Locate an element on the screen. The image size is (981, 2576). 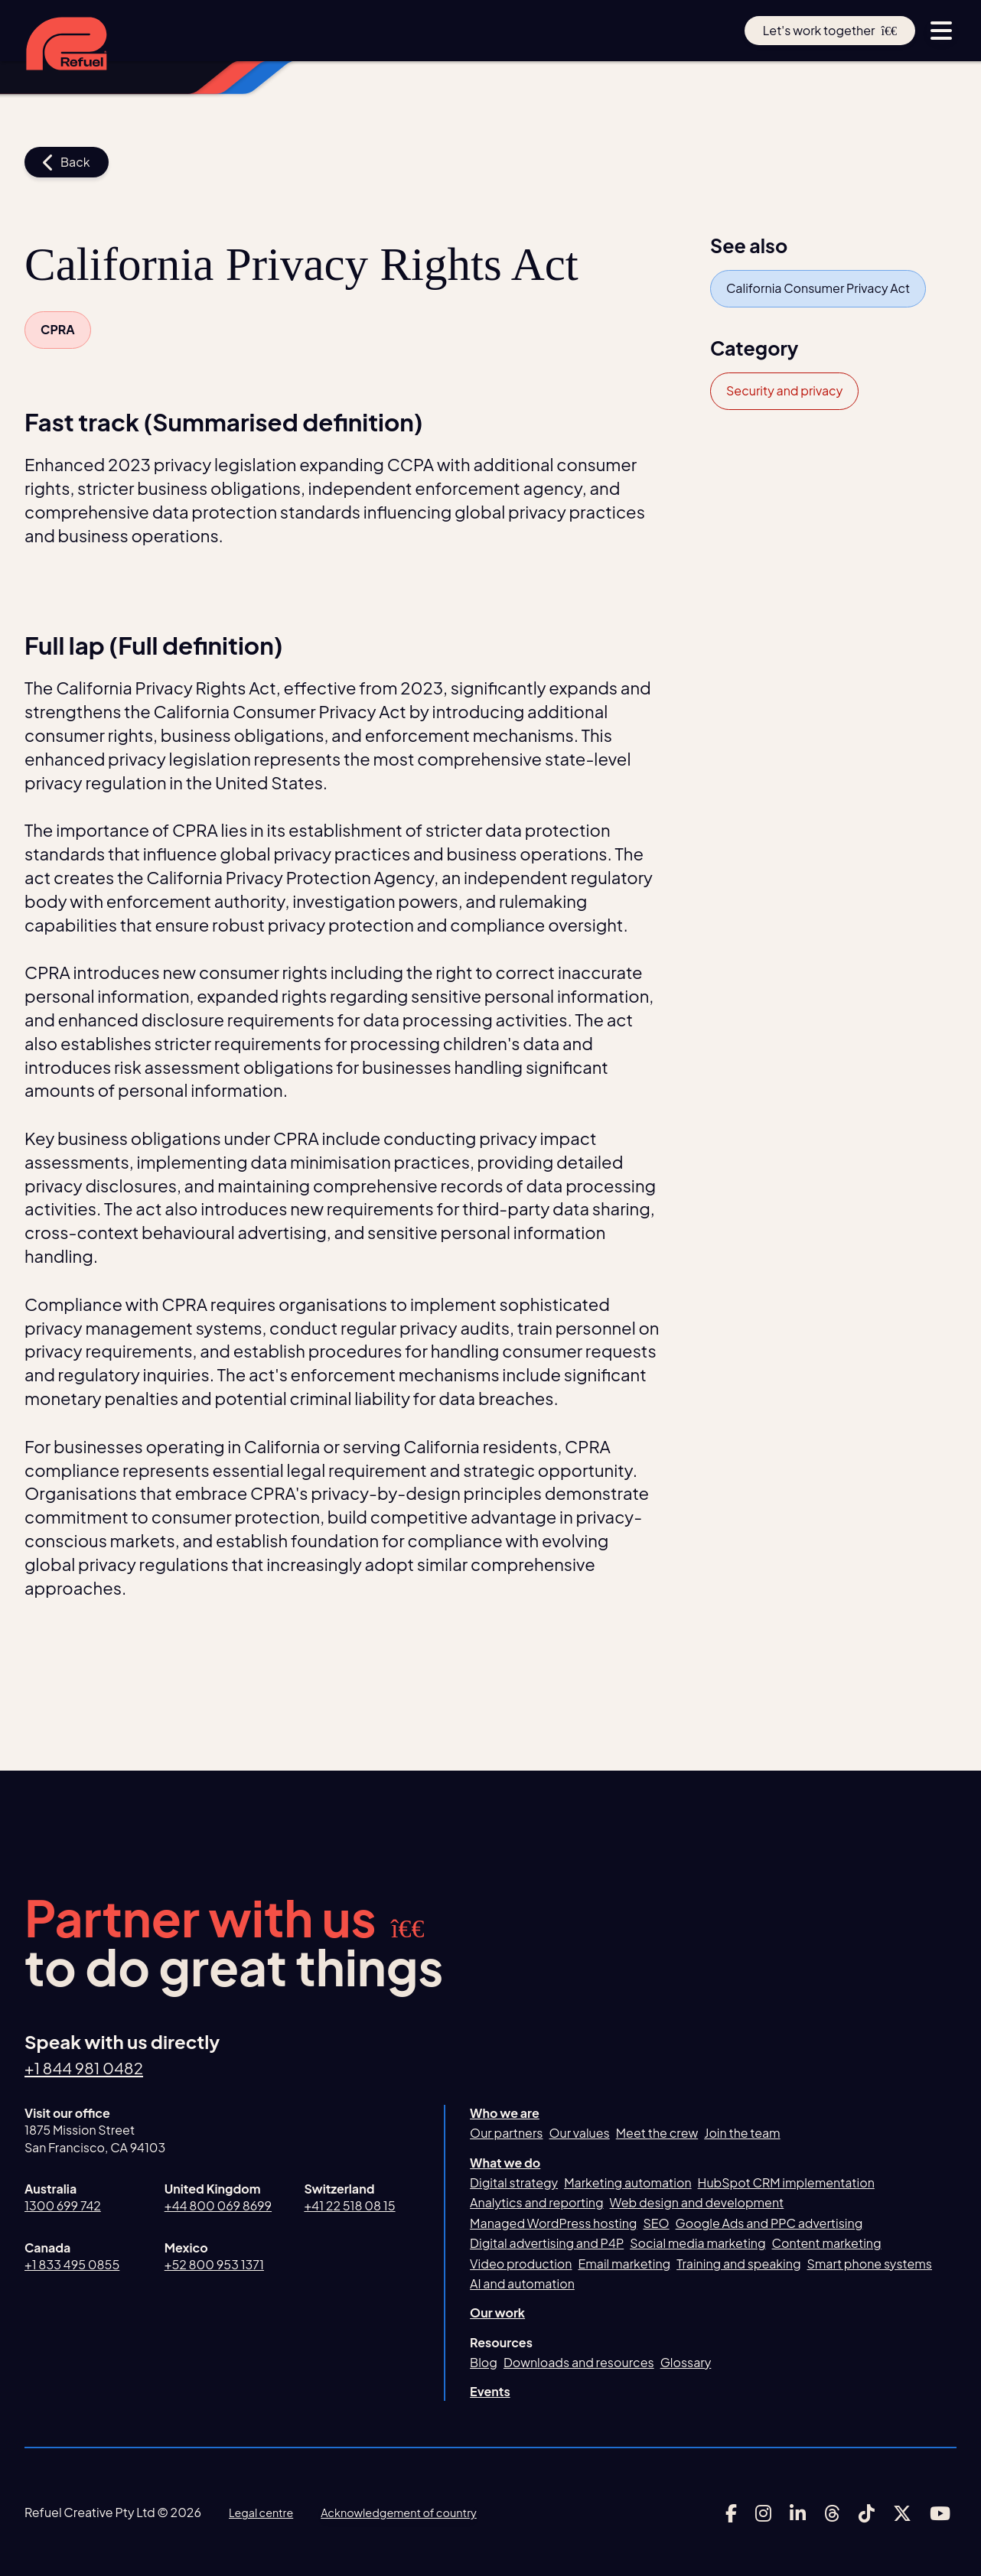
SEO is located at coordinates (656, 2223).